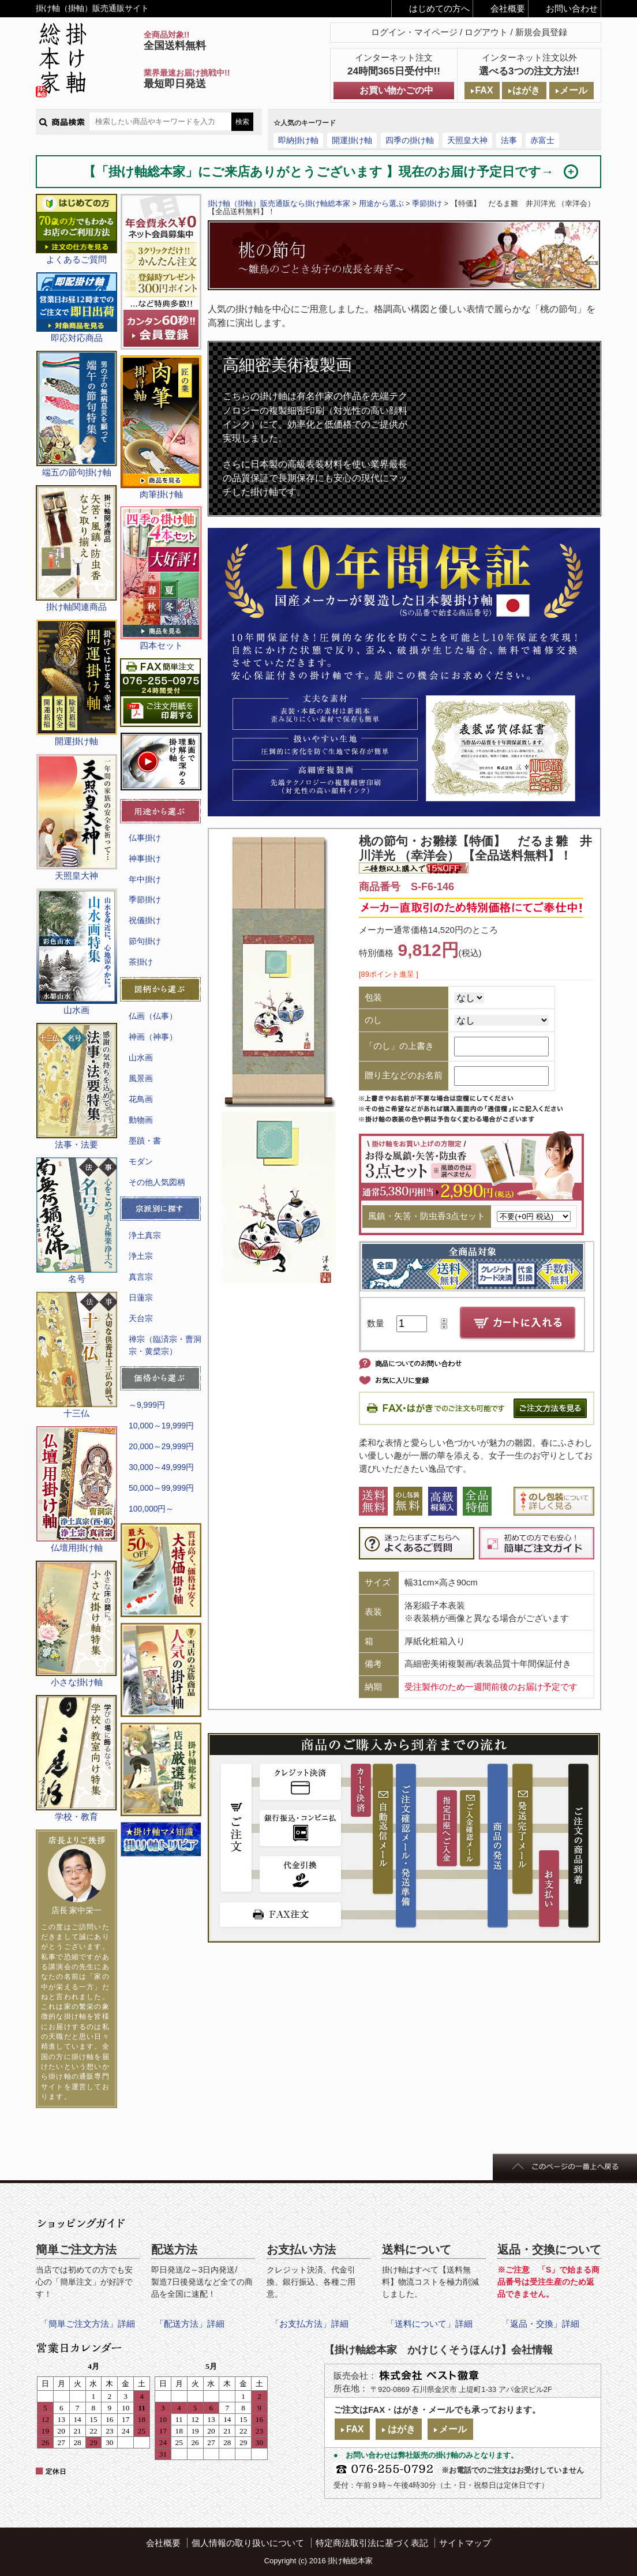  I want to click on 浄土真宗, so click(145, 1235).